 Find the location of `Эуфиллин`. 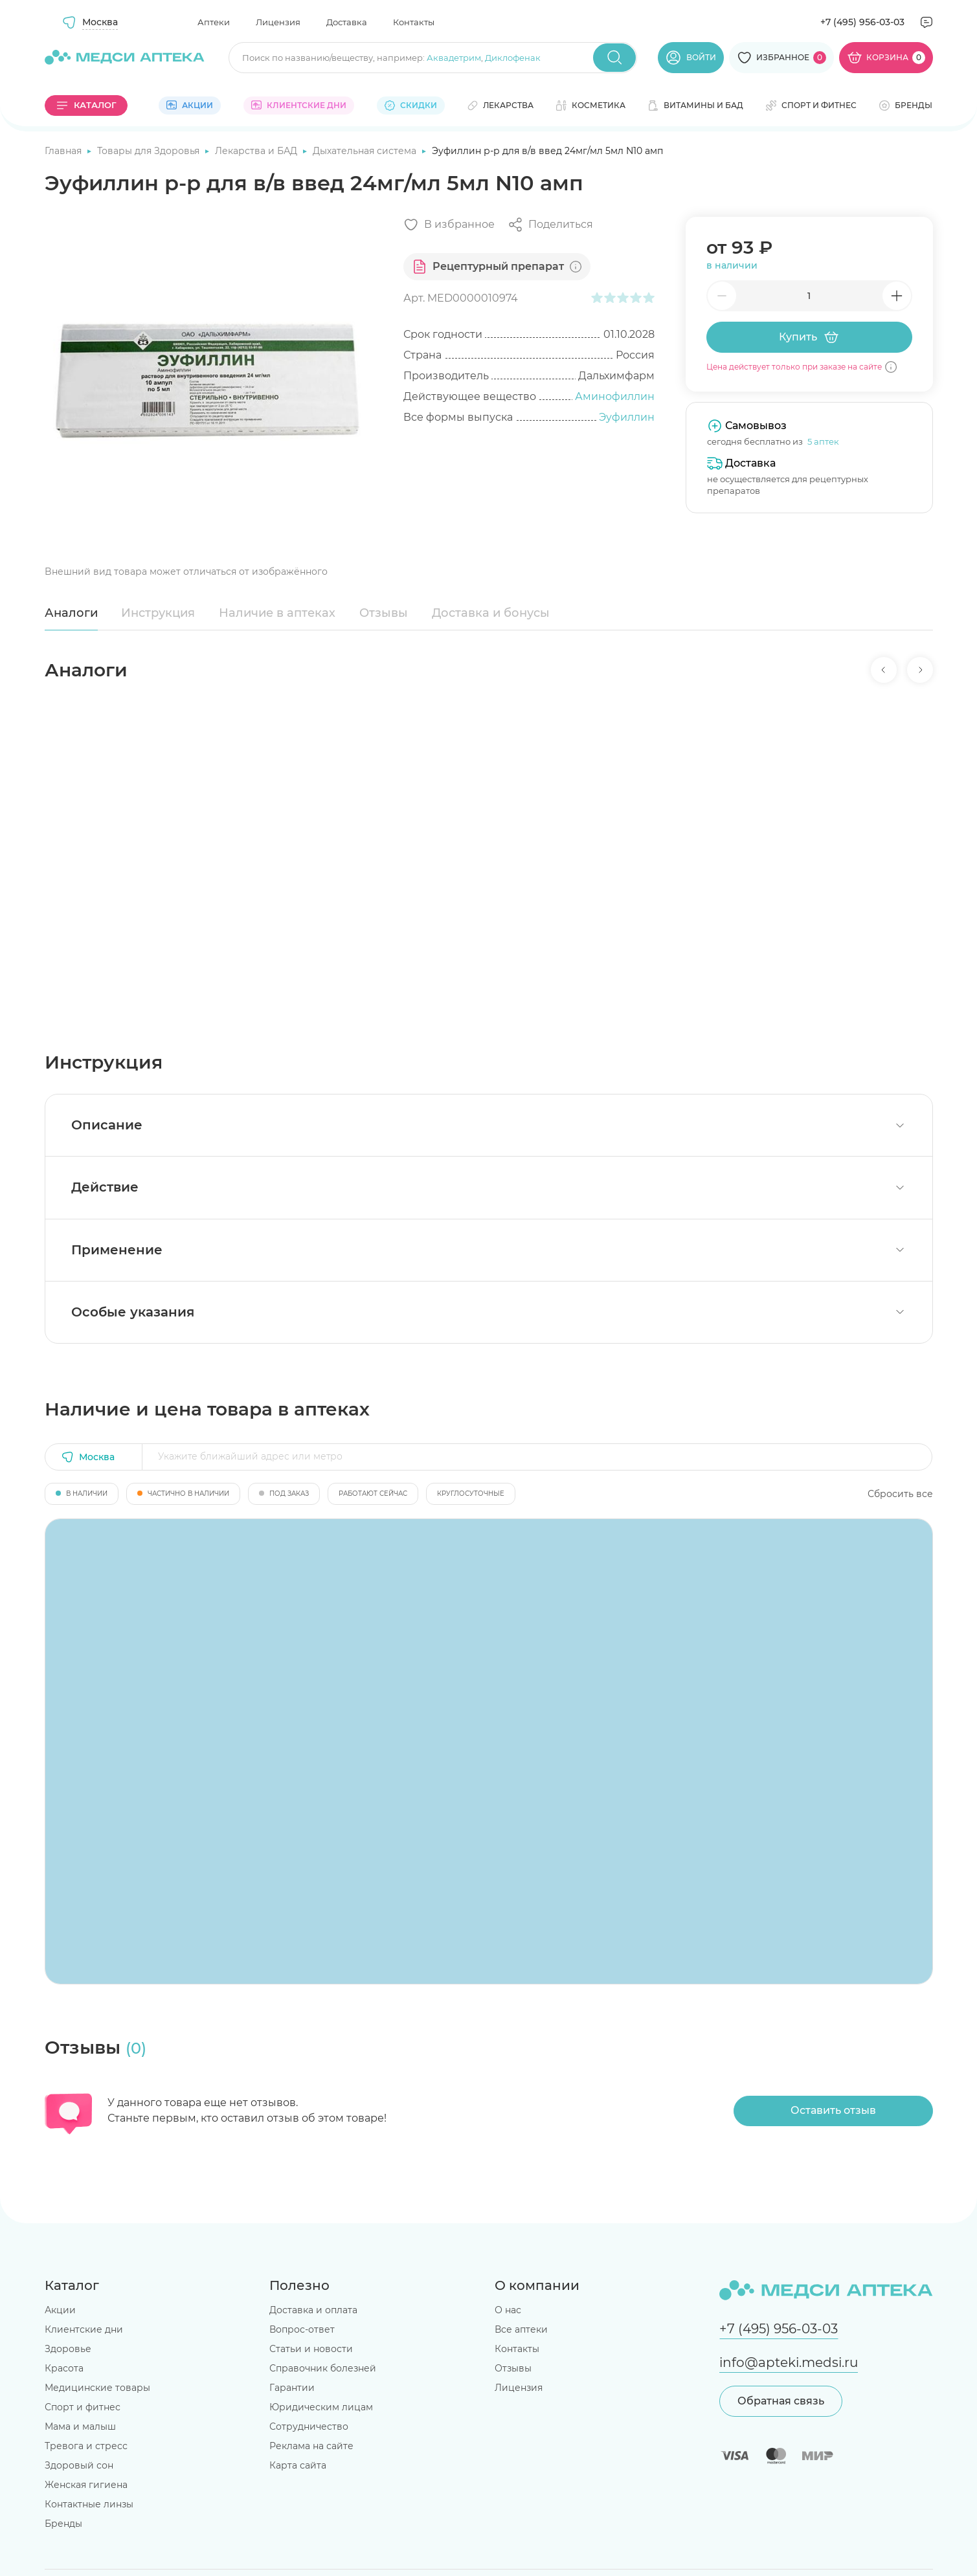

Эуфиллин is located at coordinates (627, 417).